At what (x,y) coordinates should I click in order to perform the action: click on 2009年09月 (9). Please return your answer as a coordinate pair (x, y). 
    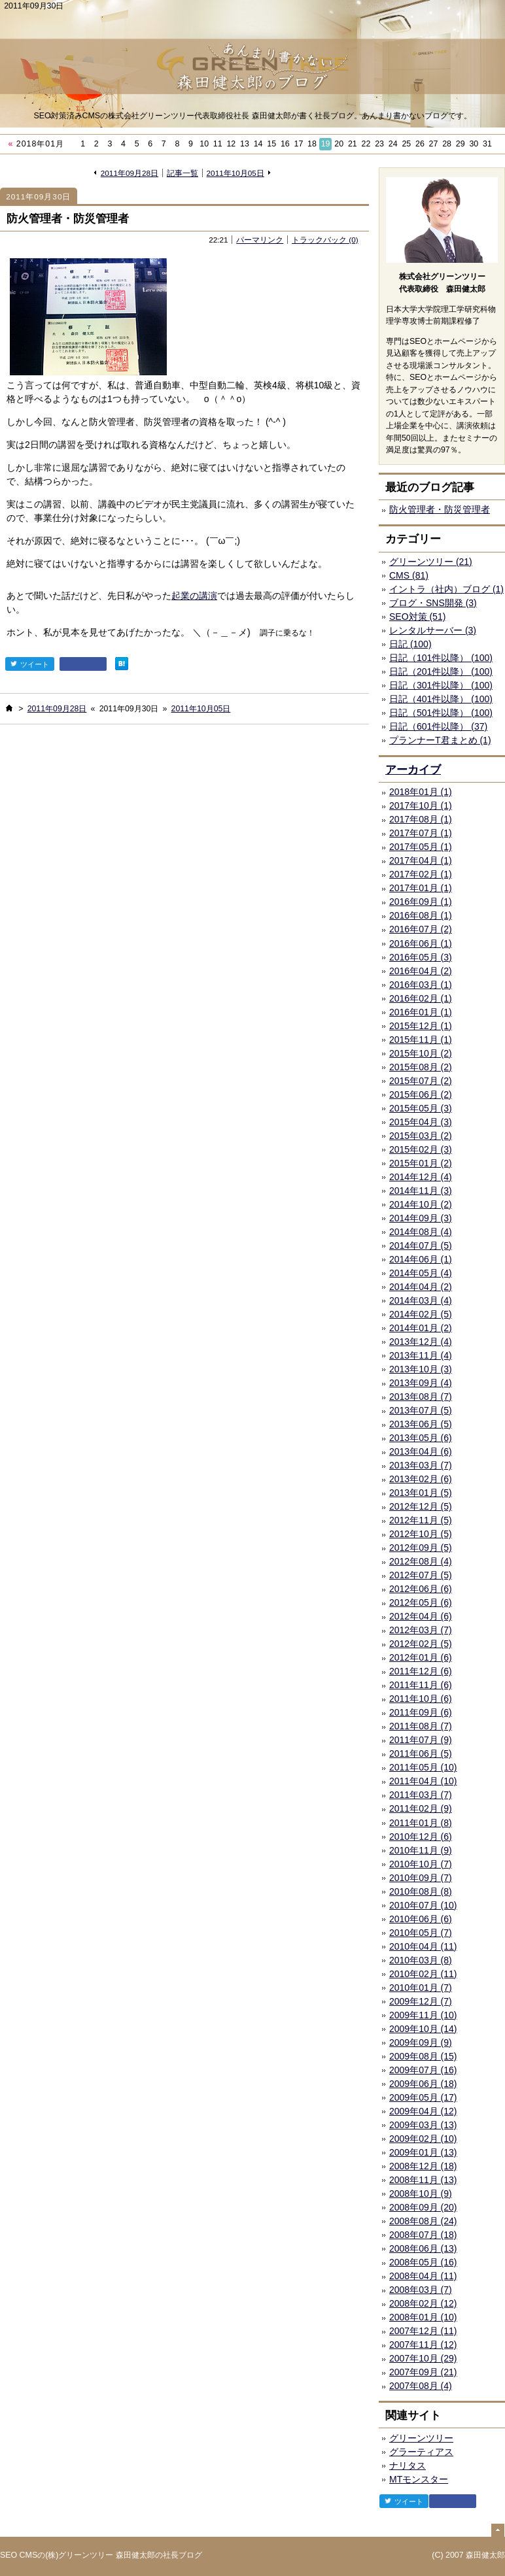
    Looking at the image, I should click on (420, 2042).